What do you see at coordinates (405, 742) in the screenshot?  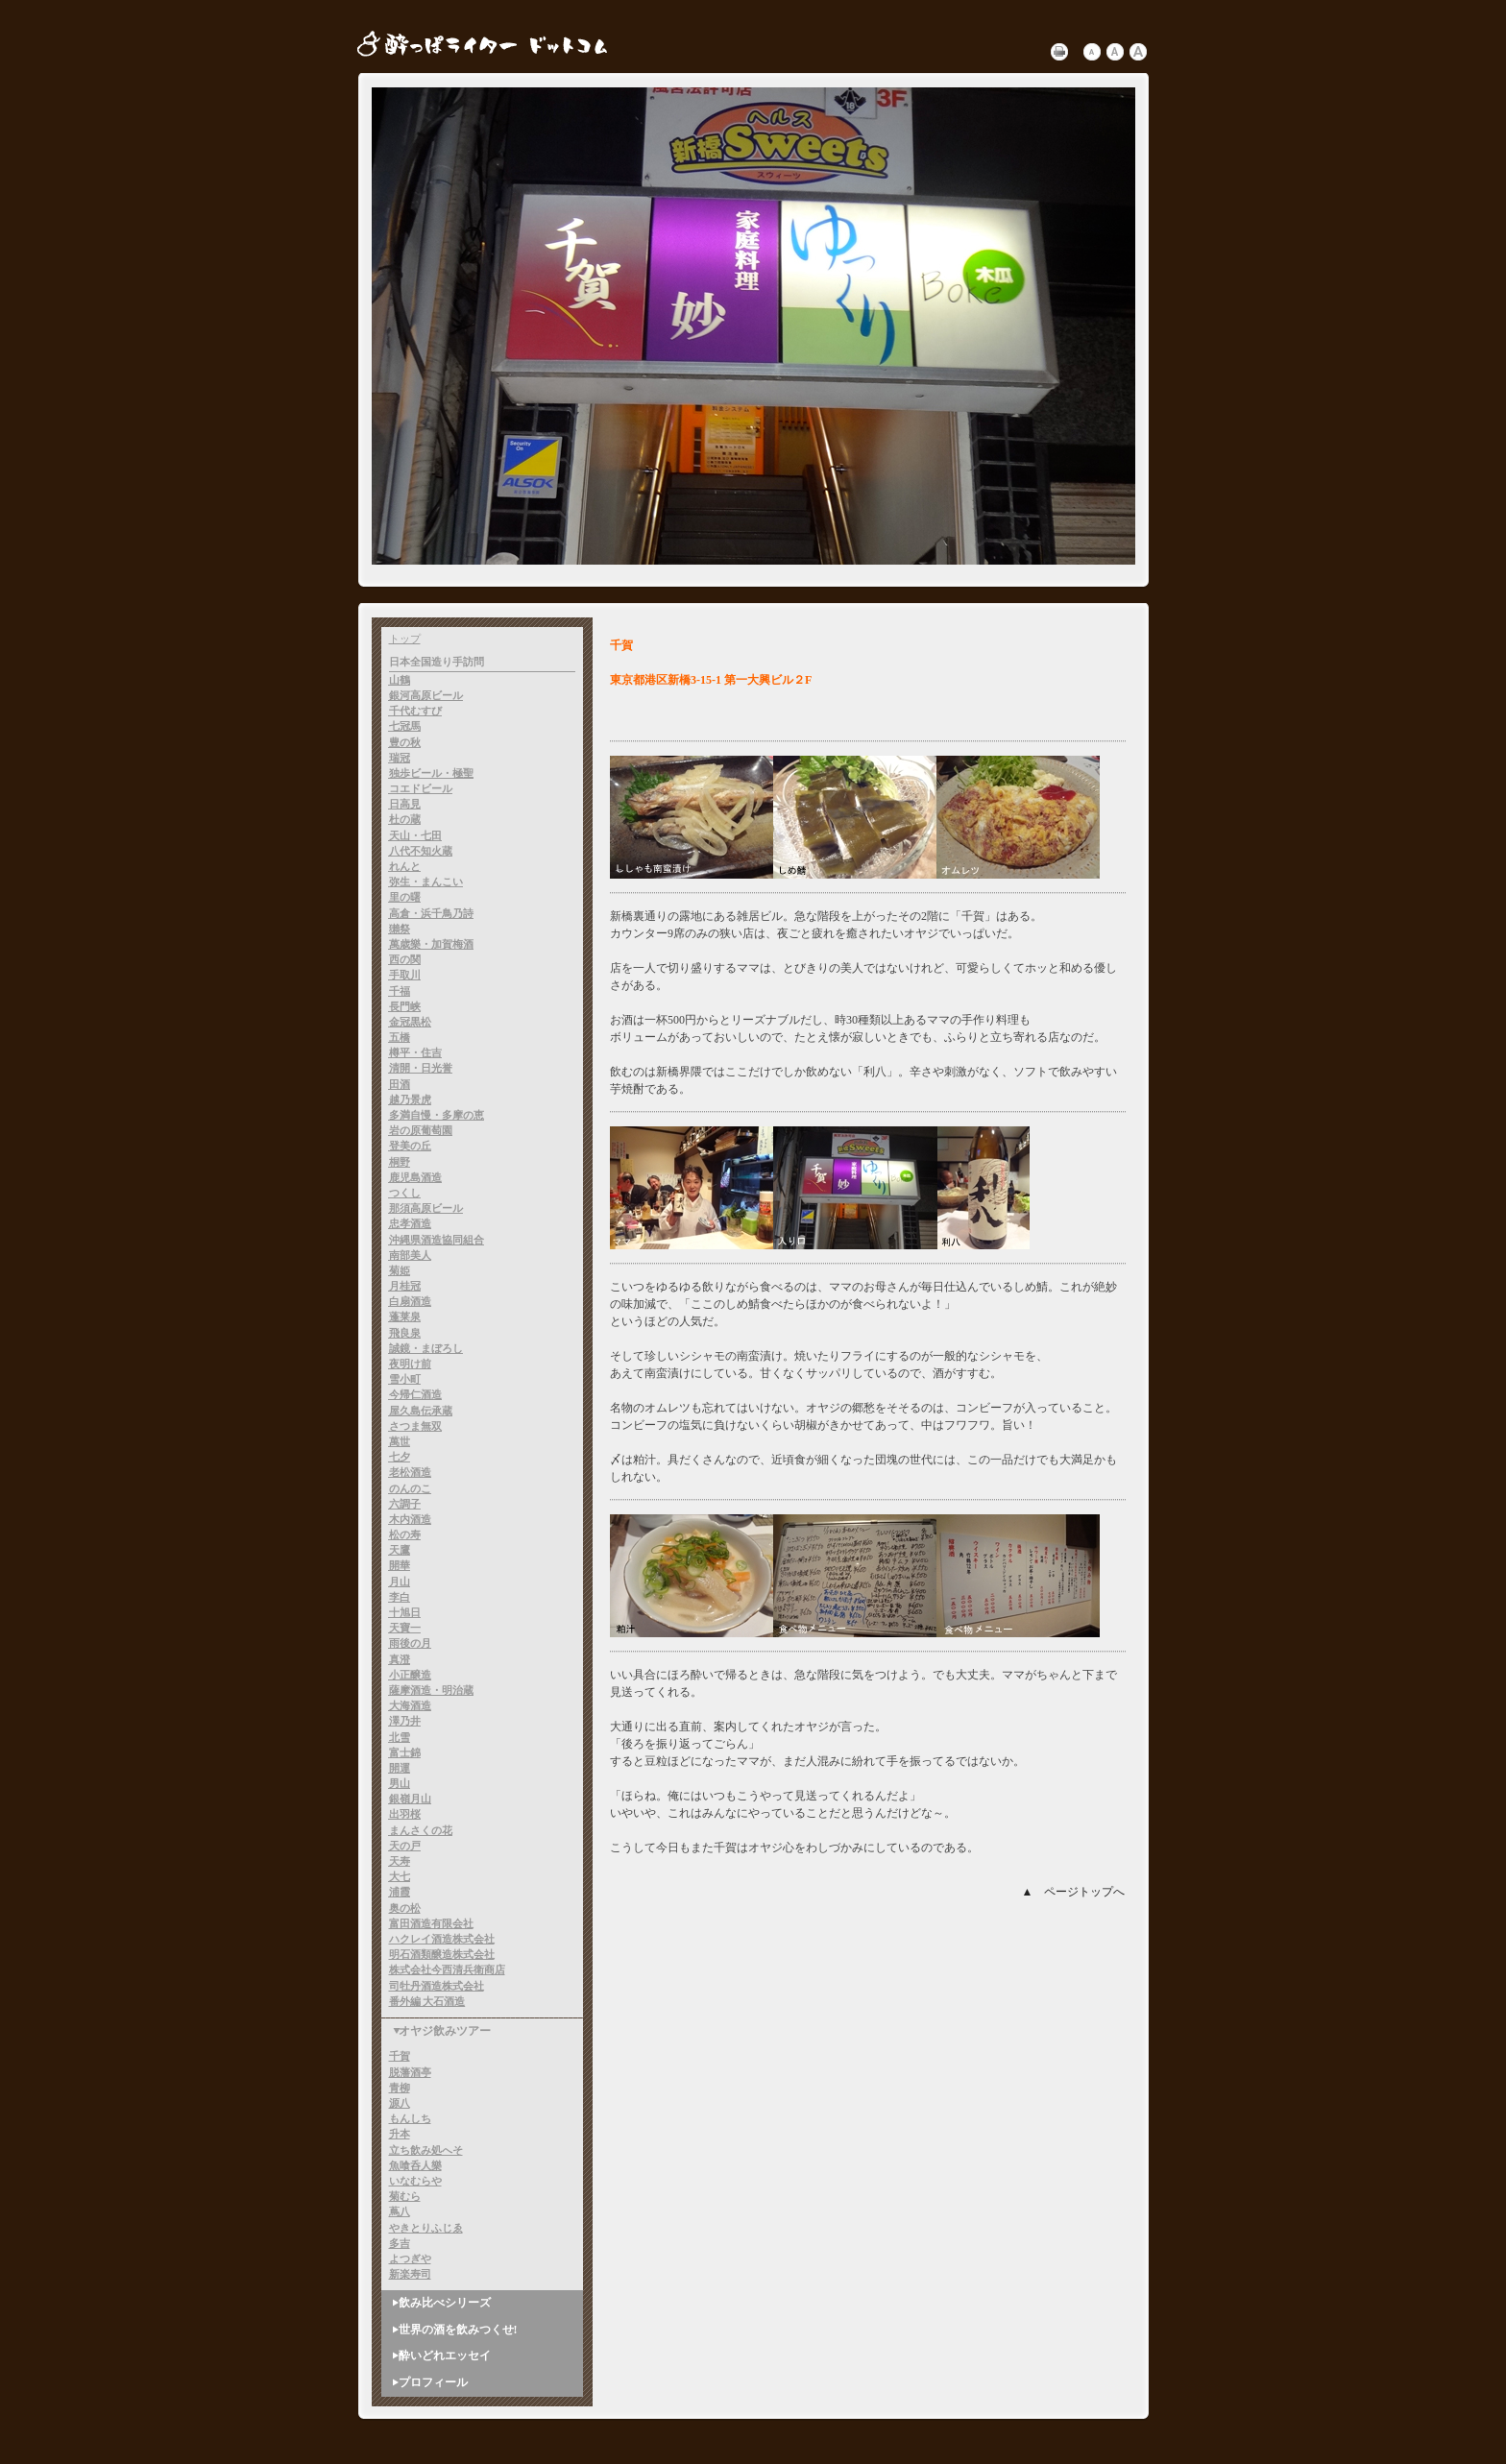 I see `豊の秋` at bounding box center [405, 742].